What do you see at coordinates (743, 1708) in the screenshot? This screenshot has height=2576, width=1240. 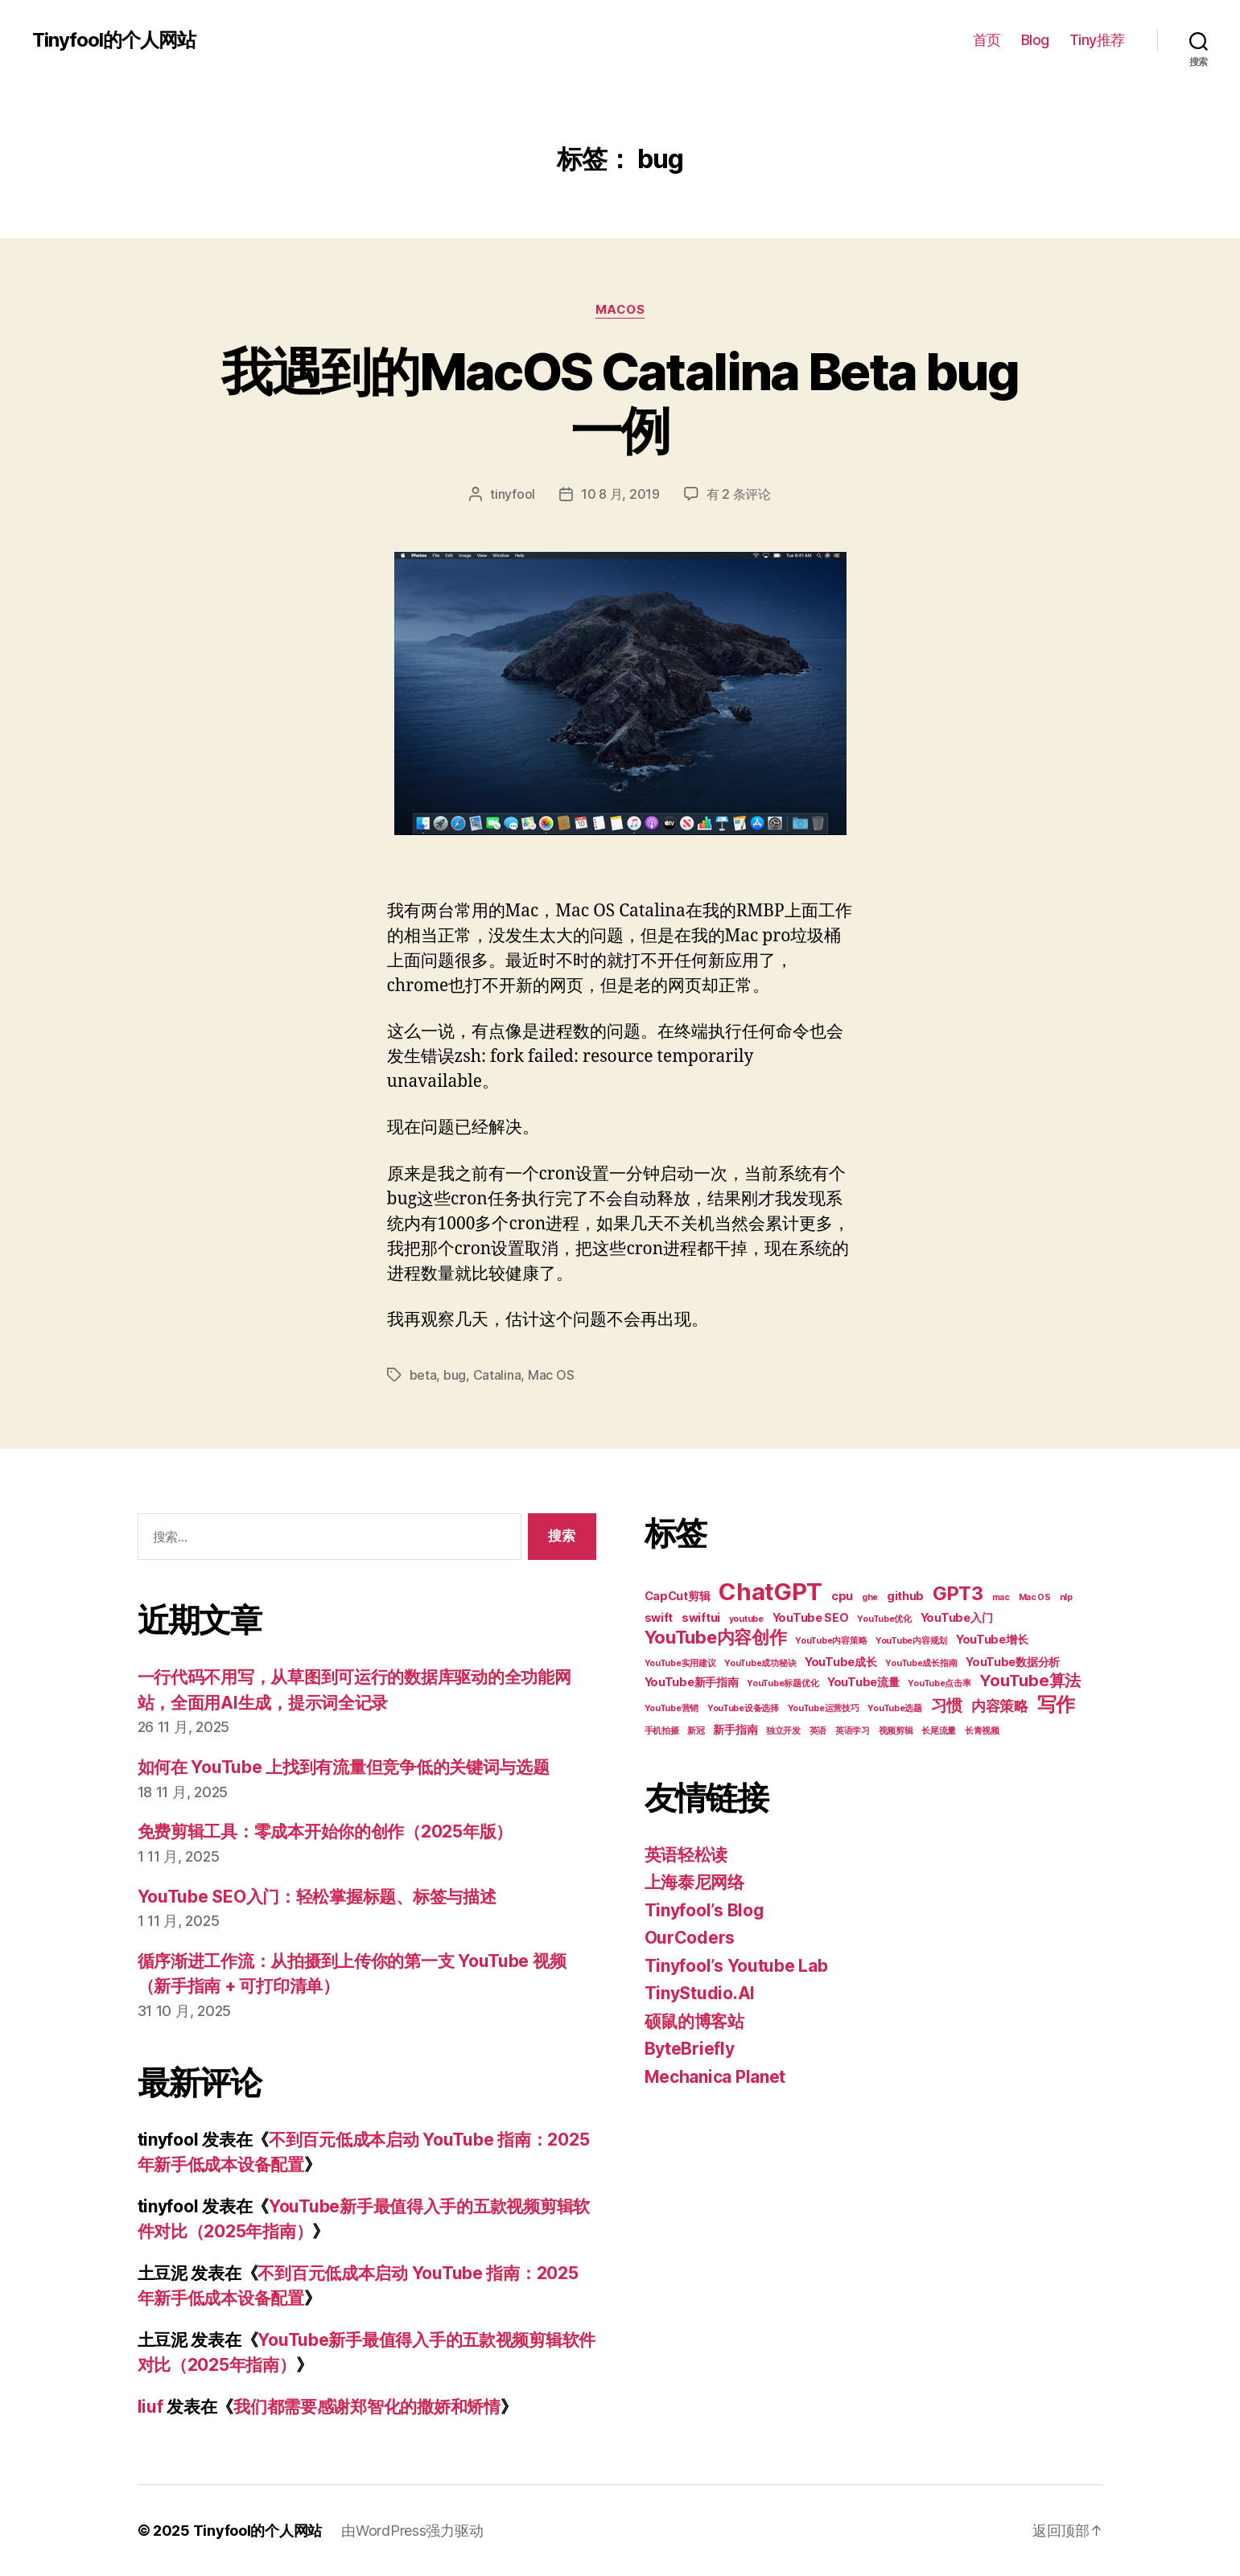 I see `YouTube设备选择 [YouTube设备选择 (2 项)]` at bounding box center [743, 1708].